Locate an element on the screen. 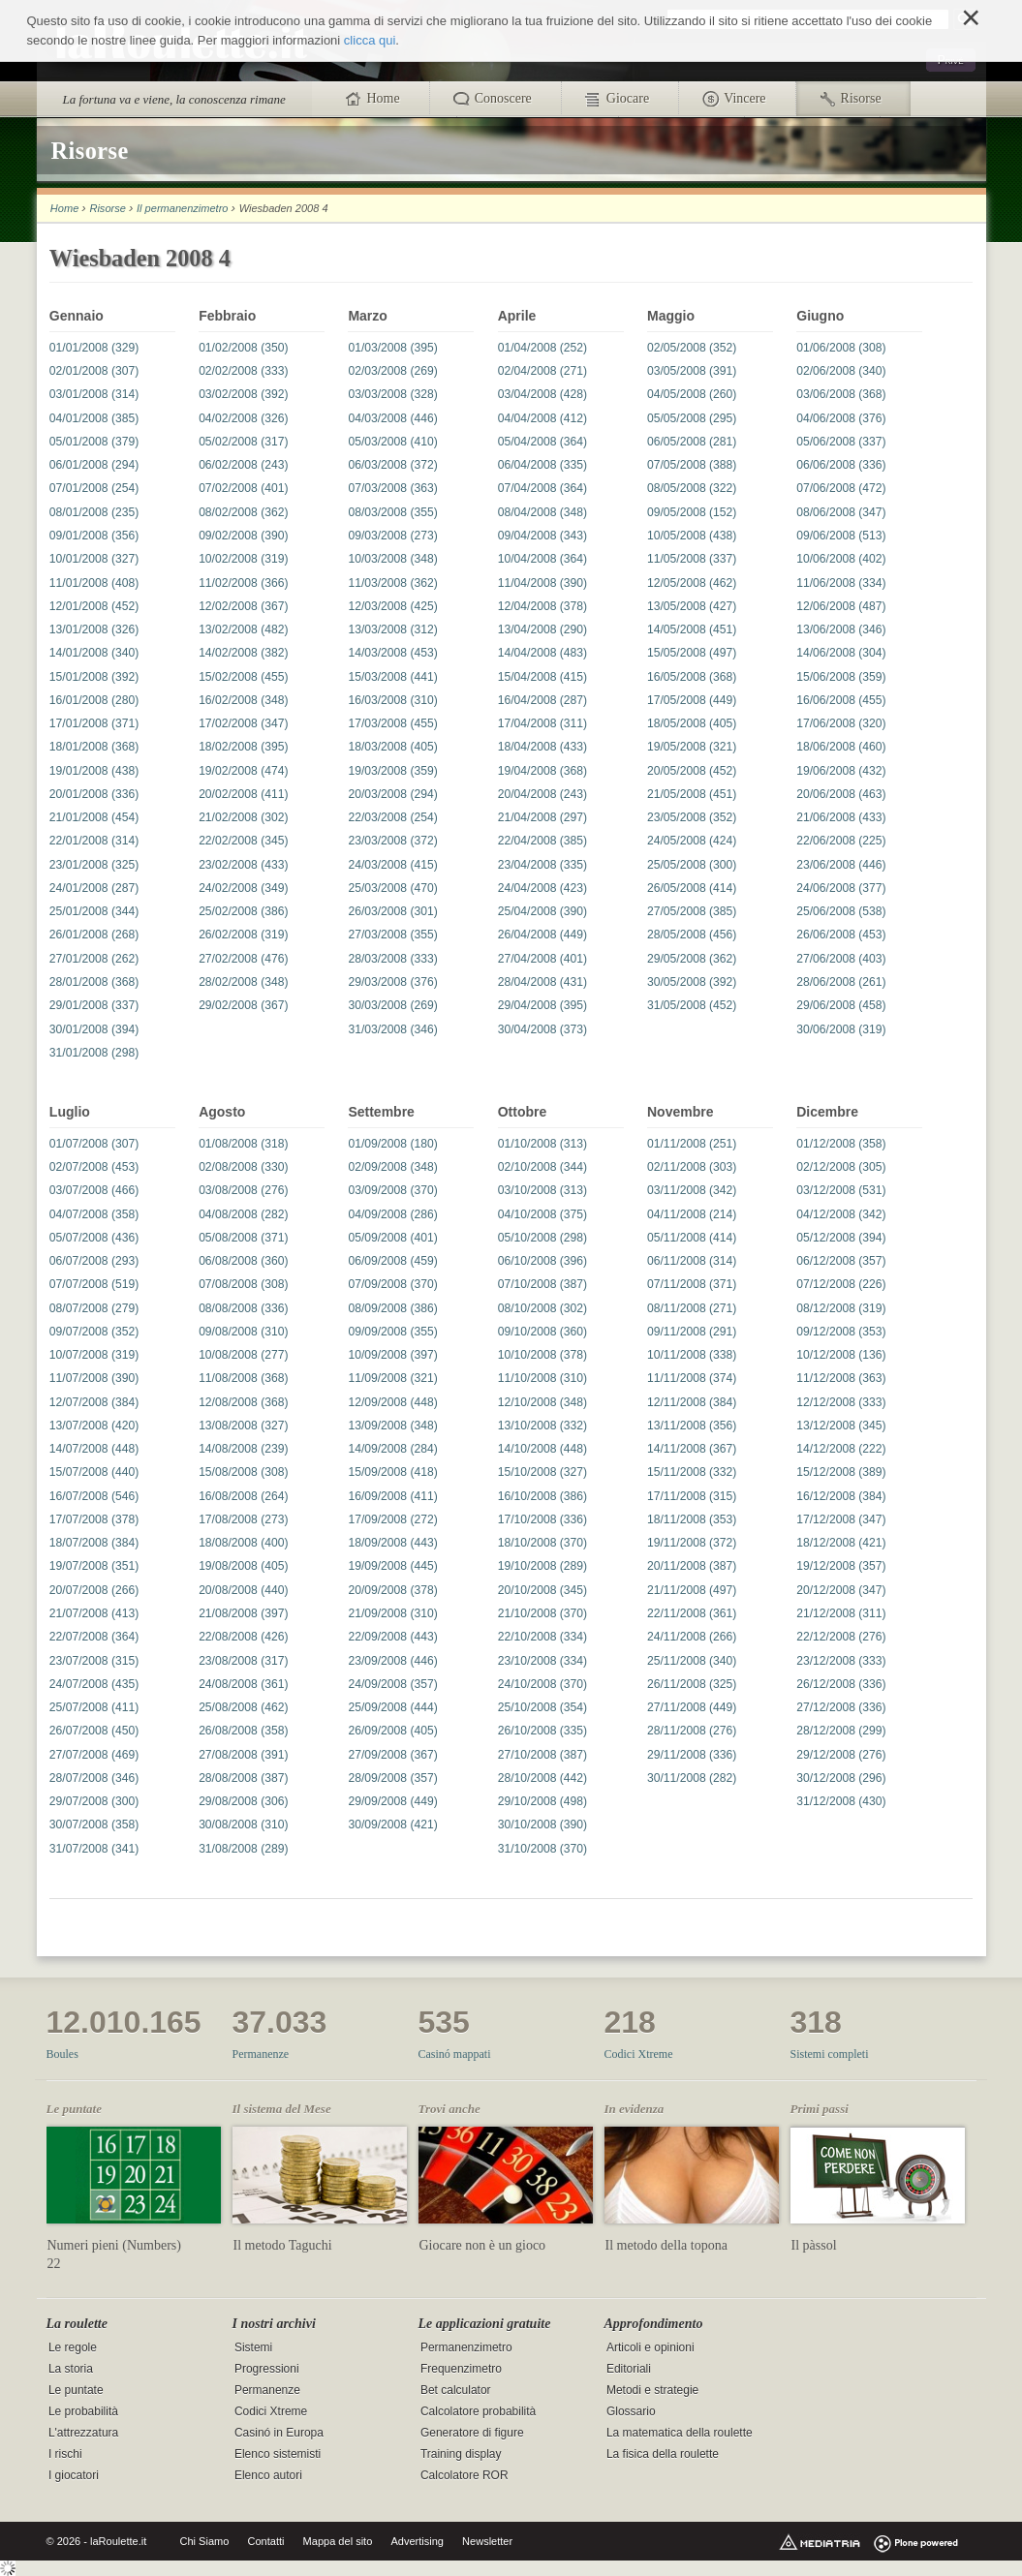  19/06/2008 (432) is located at coordinates (840, 771).